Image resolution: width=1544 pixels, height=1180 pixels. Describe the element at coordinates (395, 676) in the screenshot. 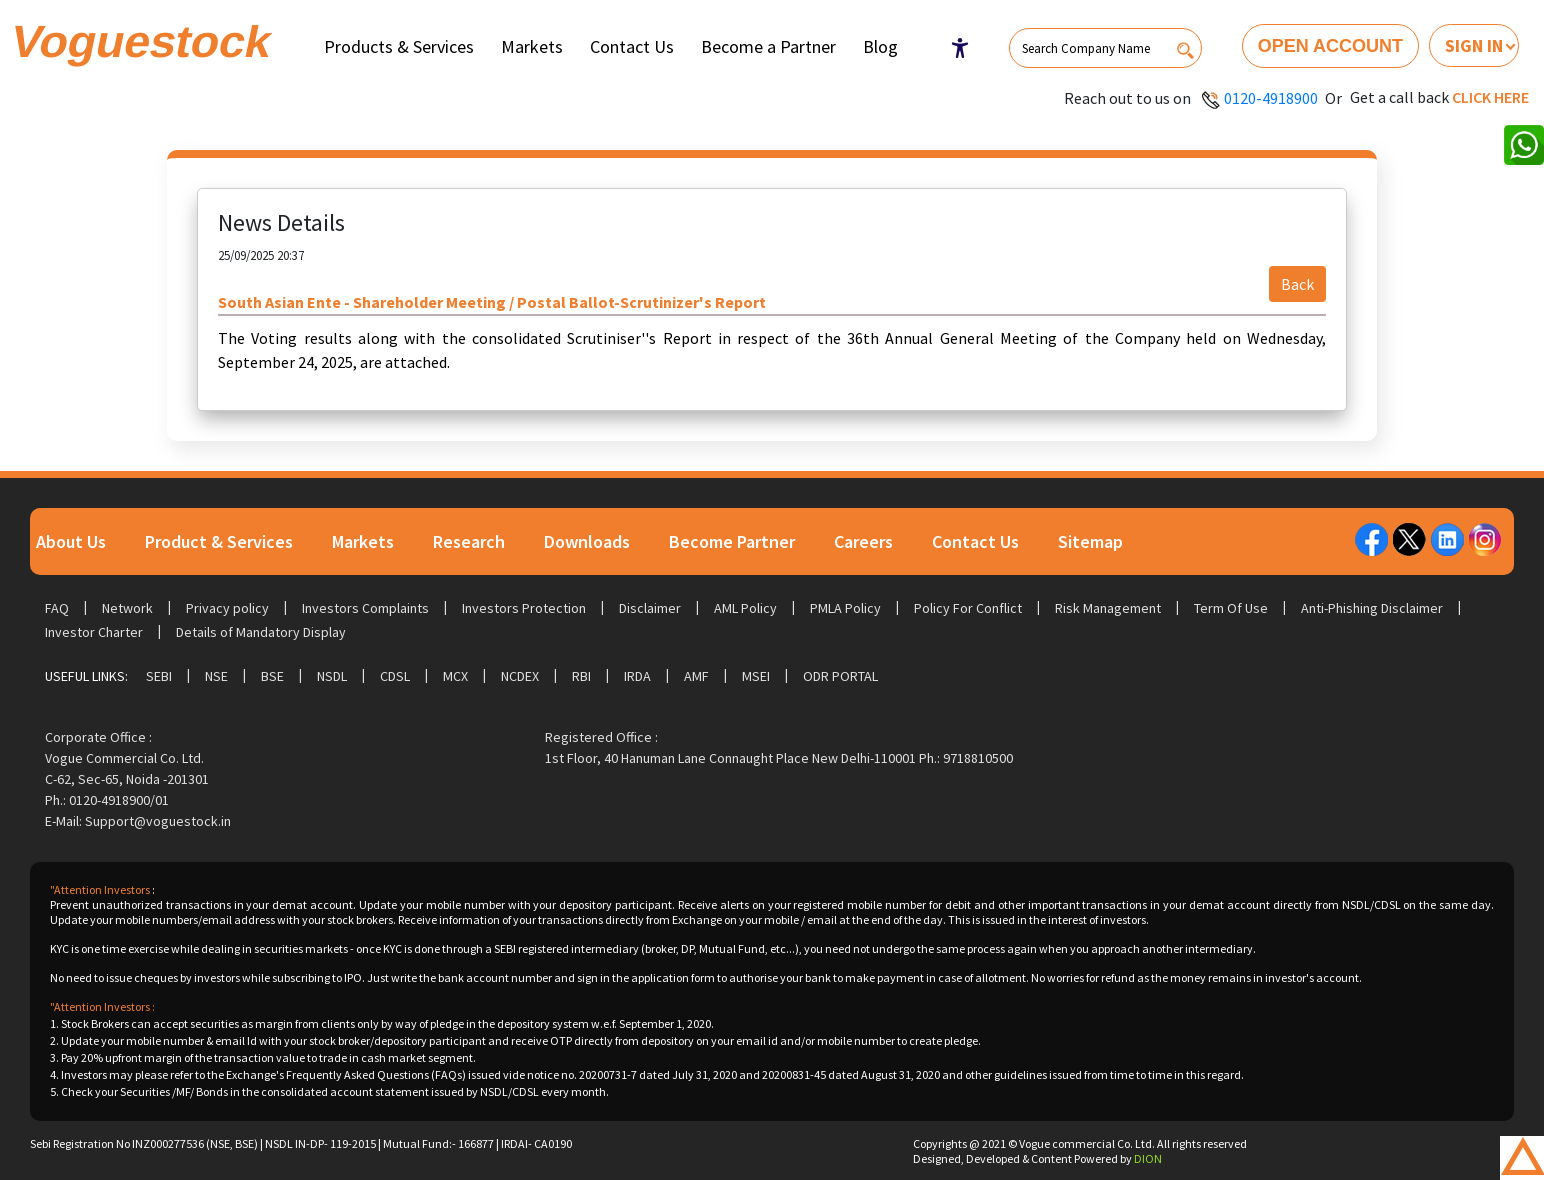

I see `CDSL` at that location.